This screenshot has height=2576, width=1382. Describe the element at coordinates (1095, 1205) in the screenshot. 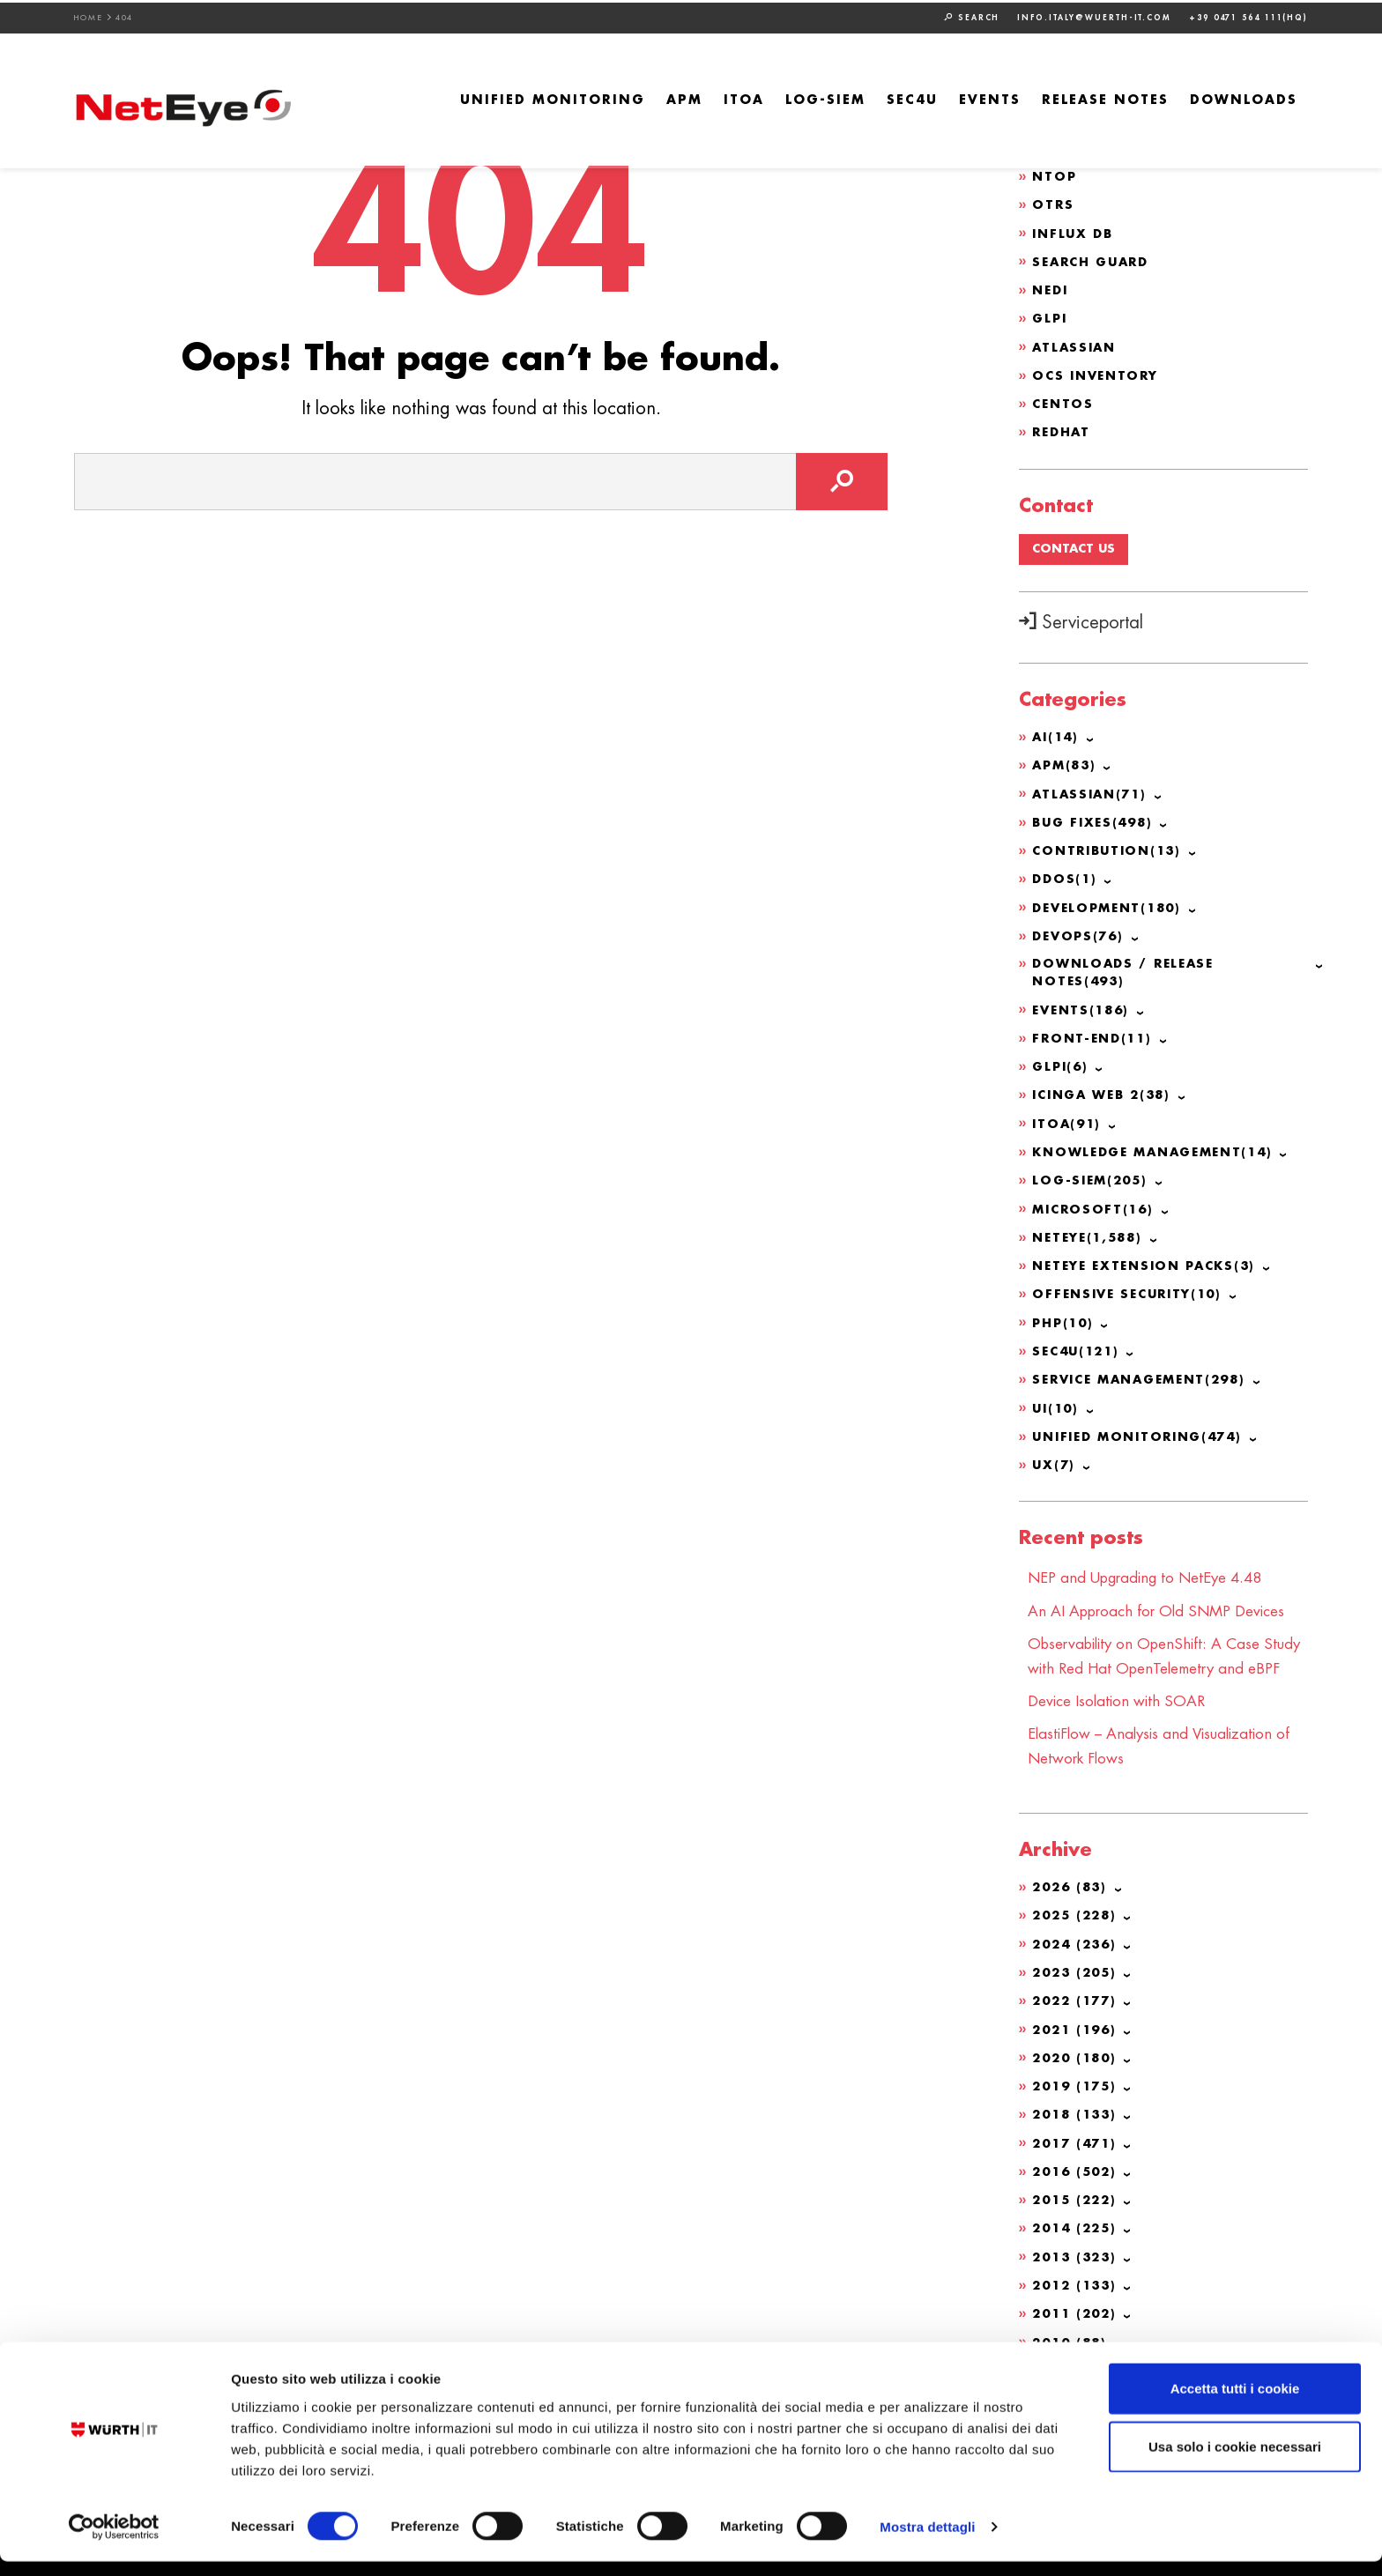

I see `Microsoft` at that location.